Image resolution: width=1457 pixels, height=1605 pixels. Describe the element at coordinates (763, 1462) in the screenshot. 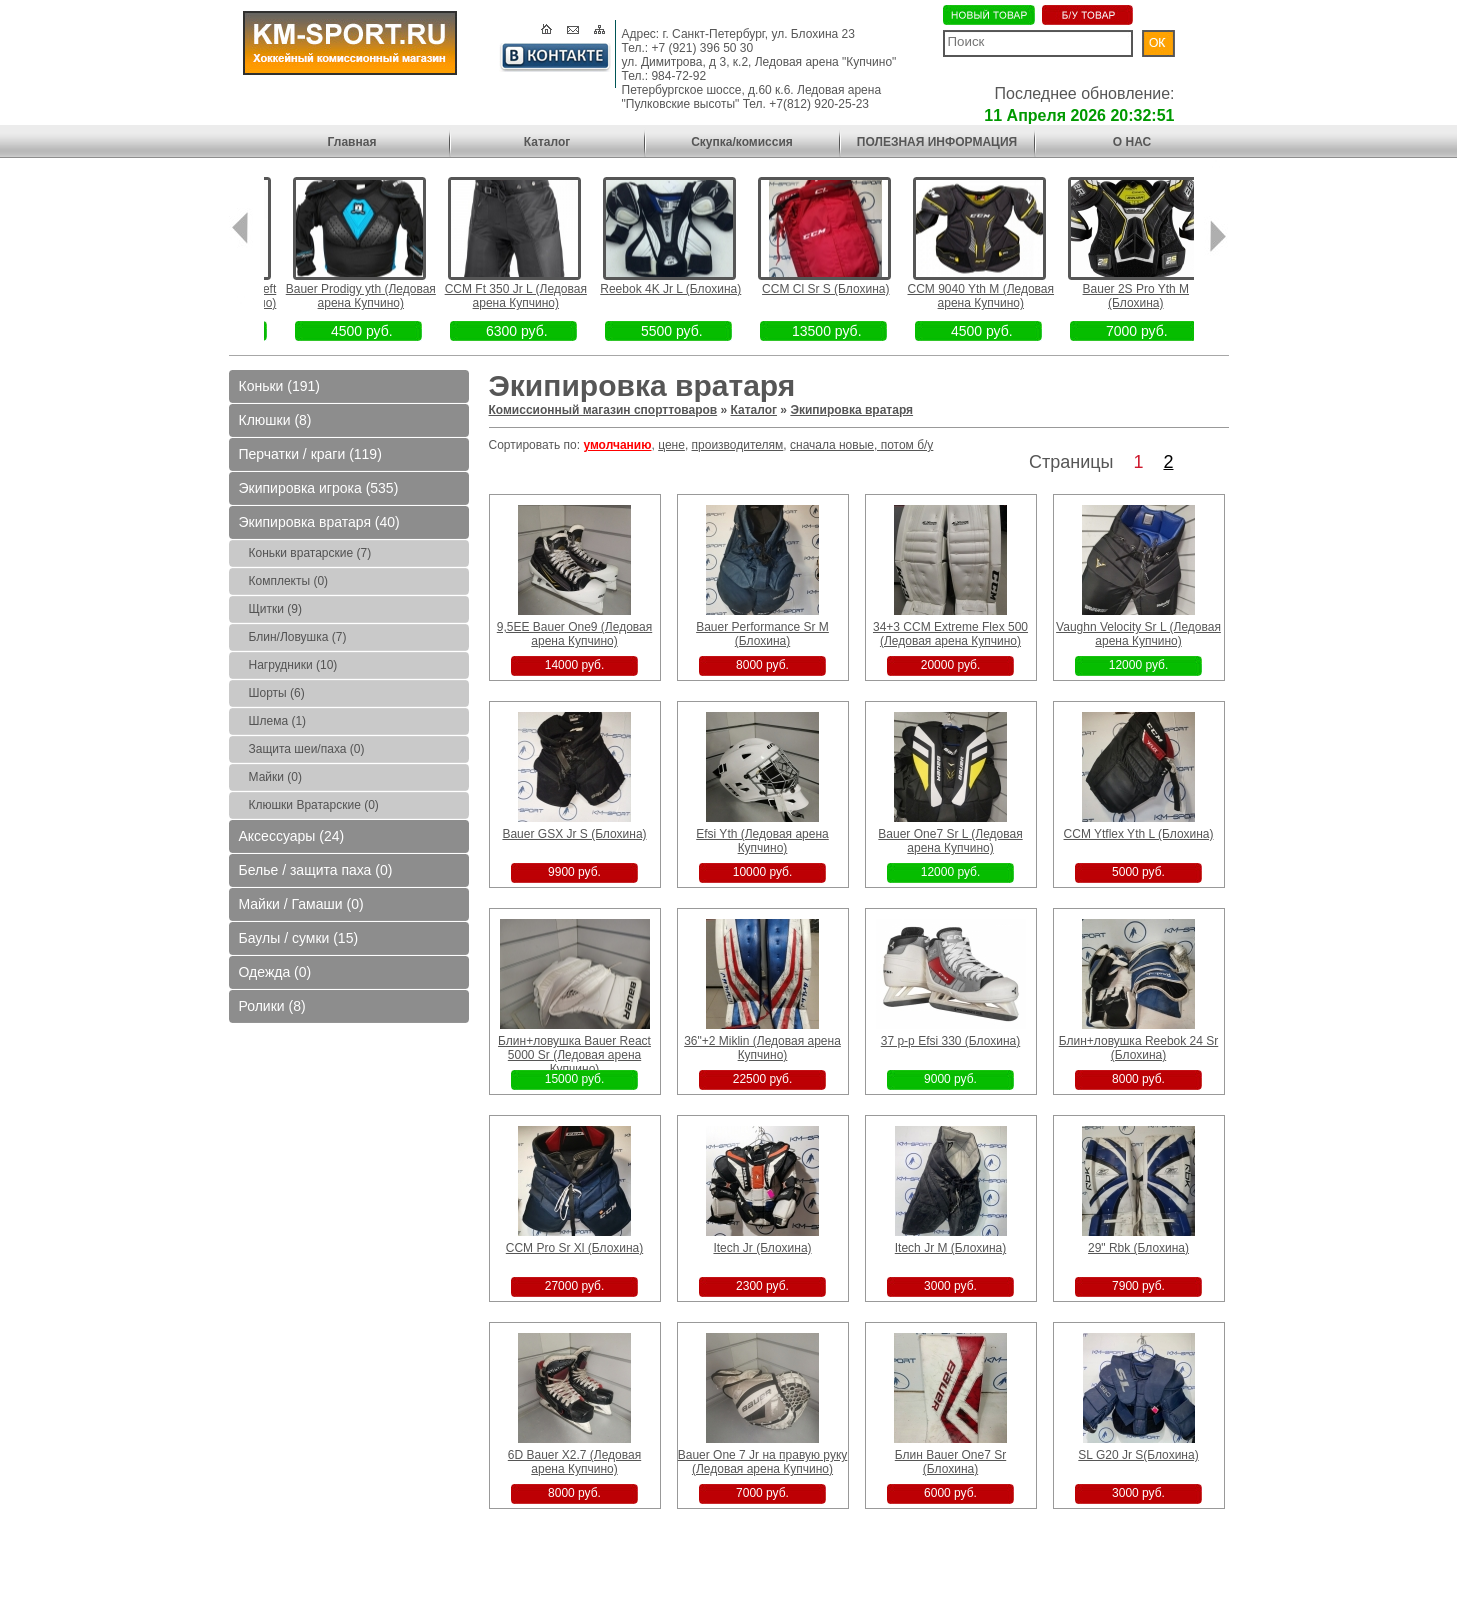

I see `Bauer One 7 Jr на правую руку (Ледовая арена Купчино)` at that location.